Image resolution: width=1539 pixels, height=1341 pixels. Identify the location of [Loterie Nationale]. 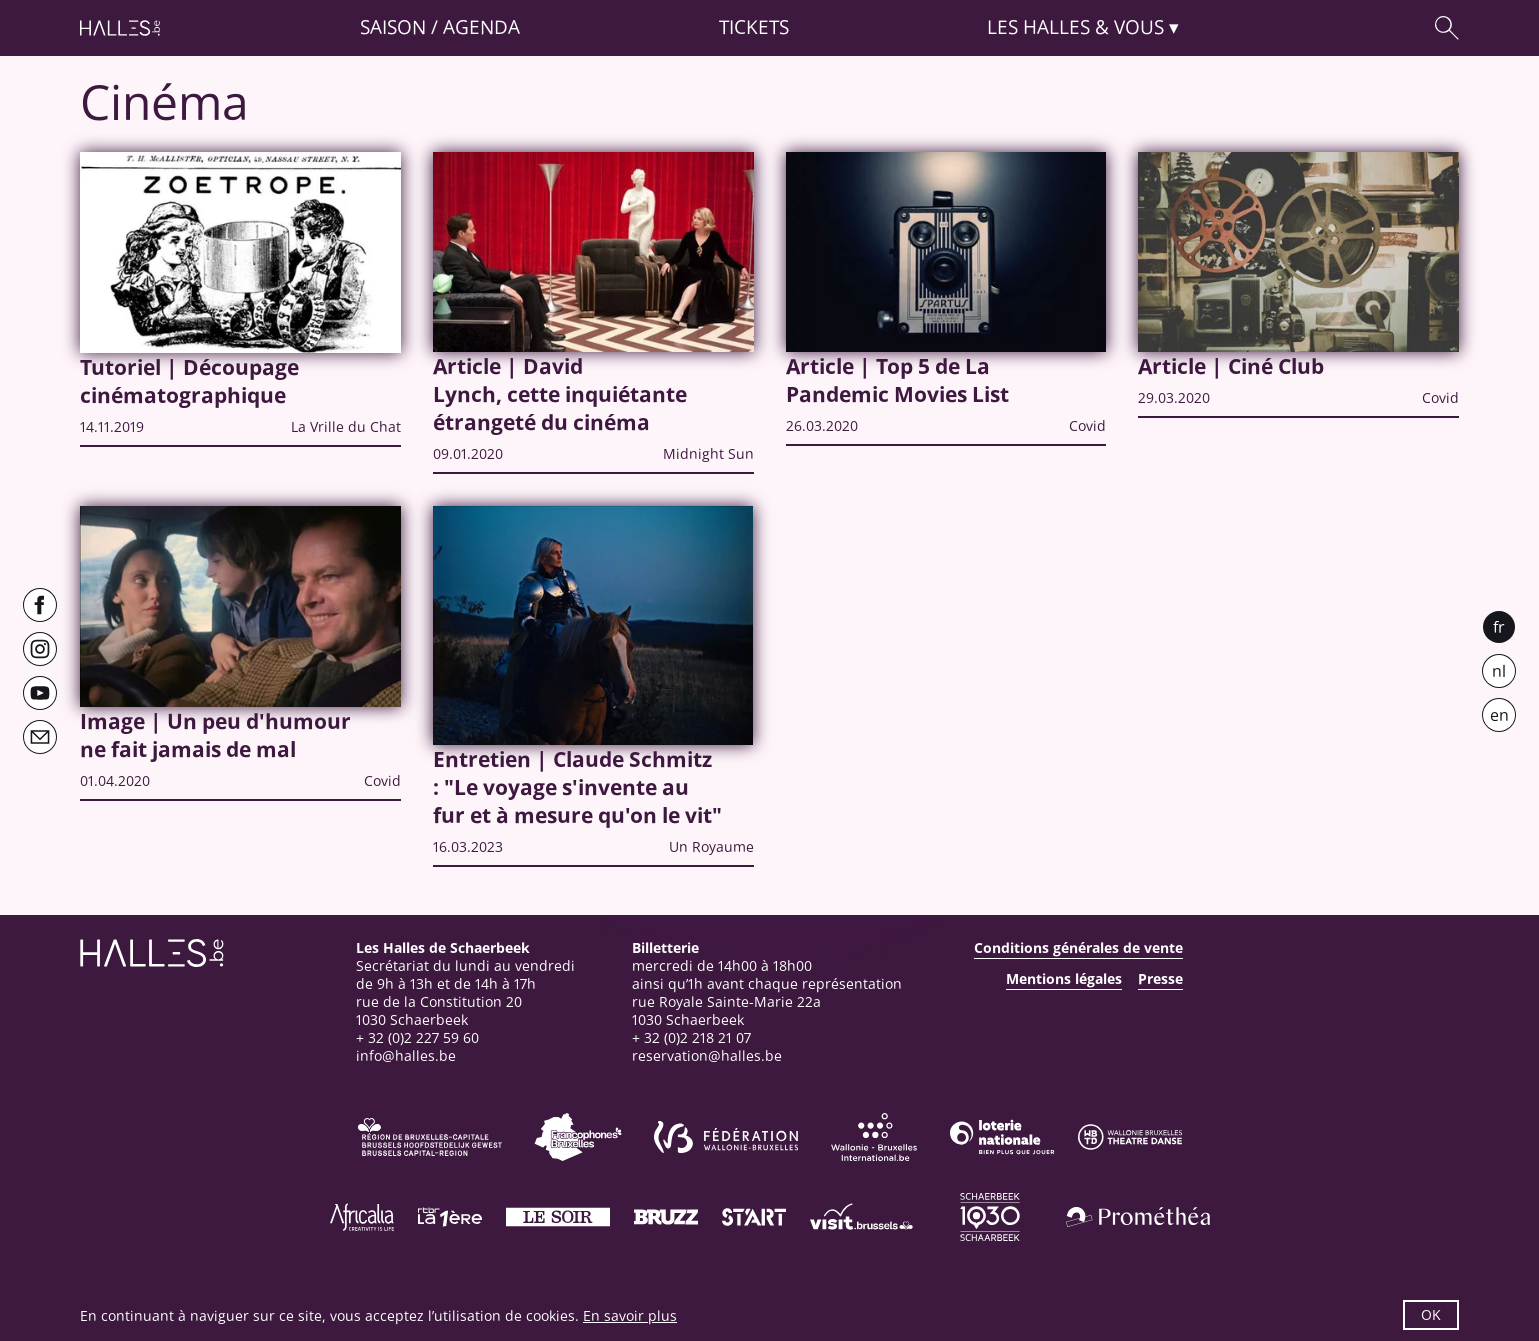
(1002, 1137).